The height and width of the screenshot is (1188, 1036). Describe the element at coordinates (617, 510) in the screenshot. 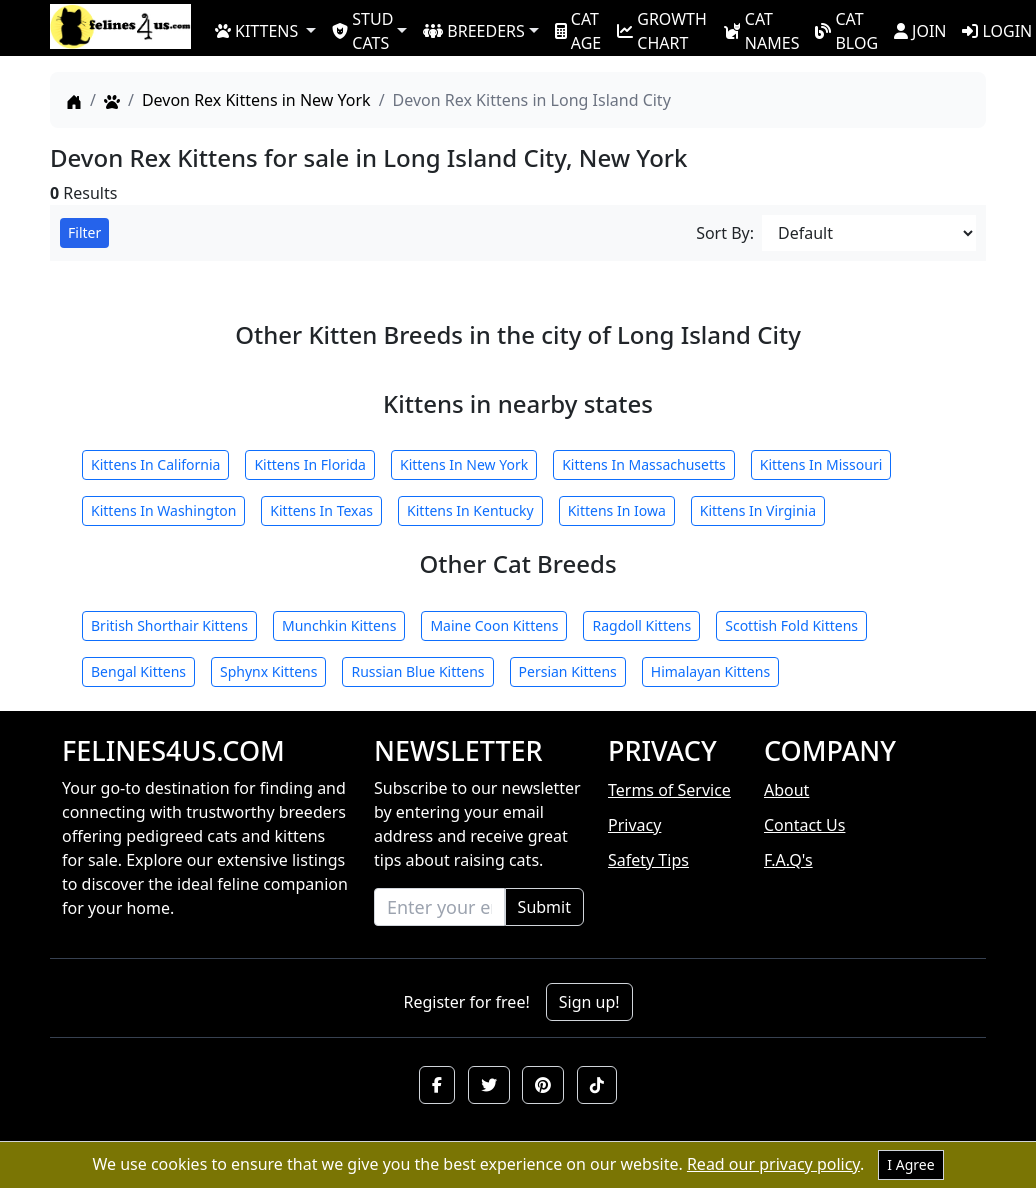

I see `Kittens In Iowa` at that location.